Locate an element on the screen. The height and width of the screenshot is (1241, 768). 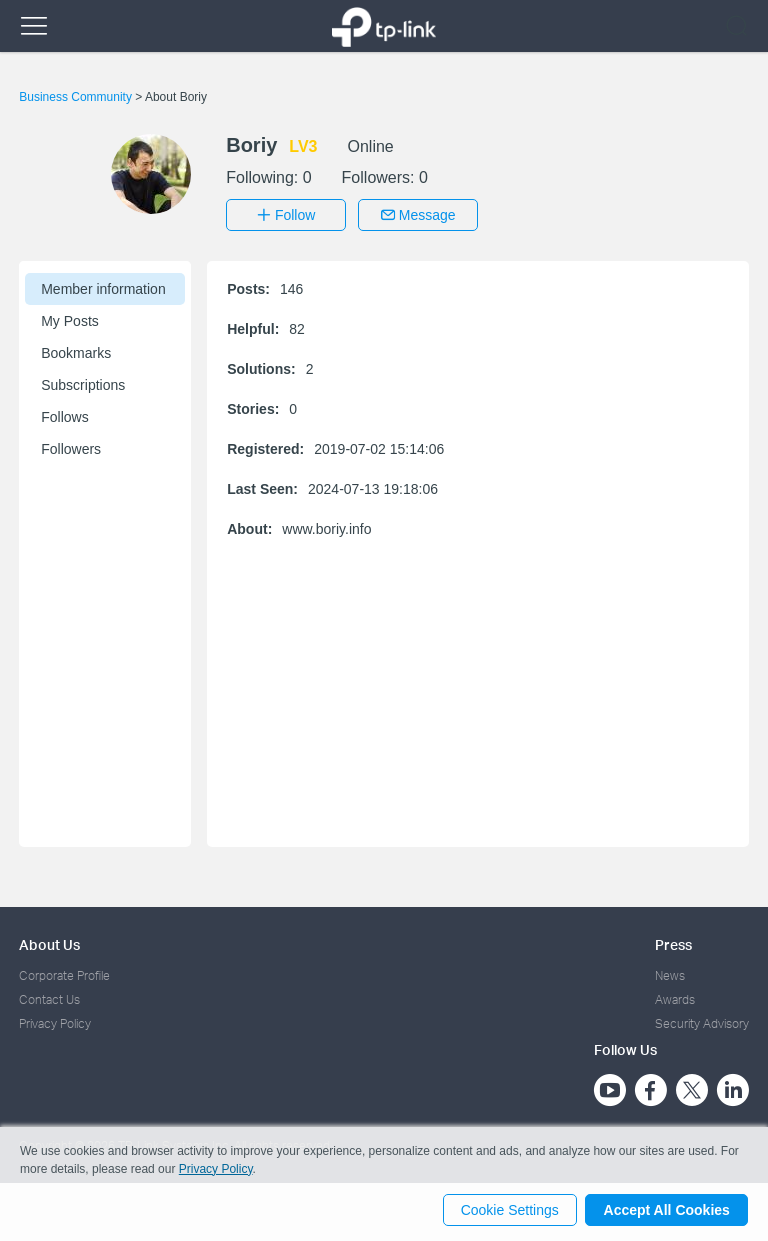
About Us is located at coordinates (49, 942).